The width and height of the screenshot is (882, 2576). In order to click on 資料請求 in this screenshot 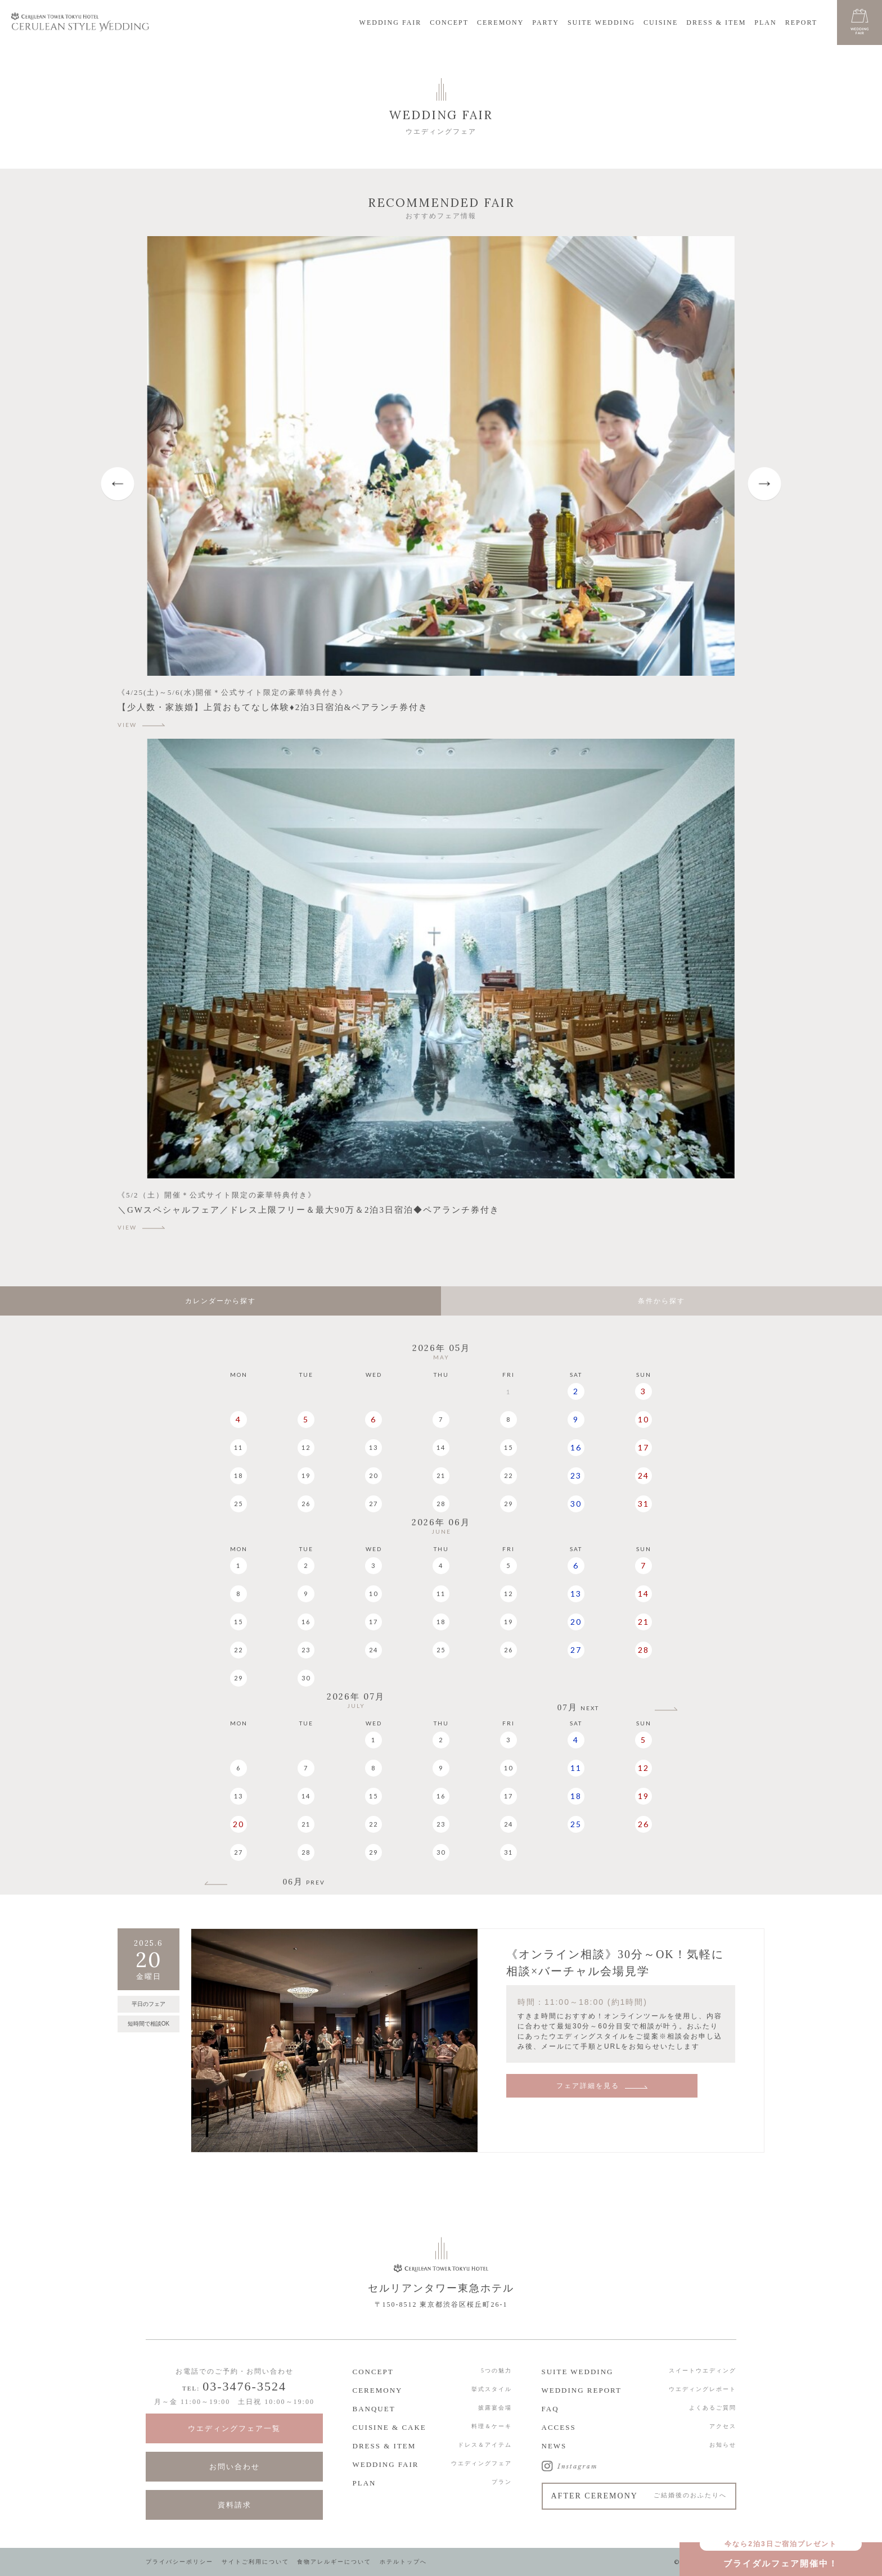, I will do `click(234, 2505)`.